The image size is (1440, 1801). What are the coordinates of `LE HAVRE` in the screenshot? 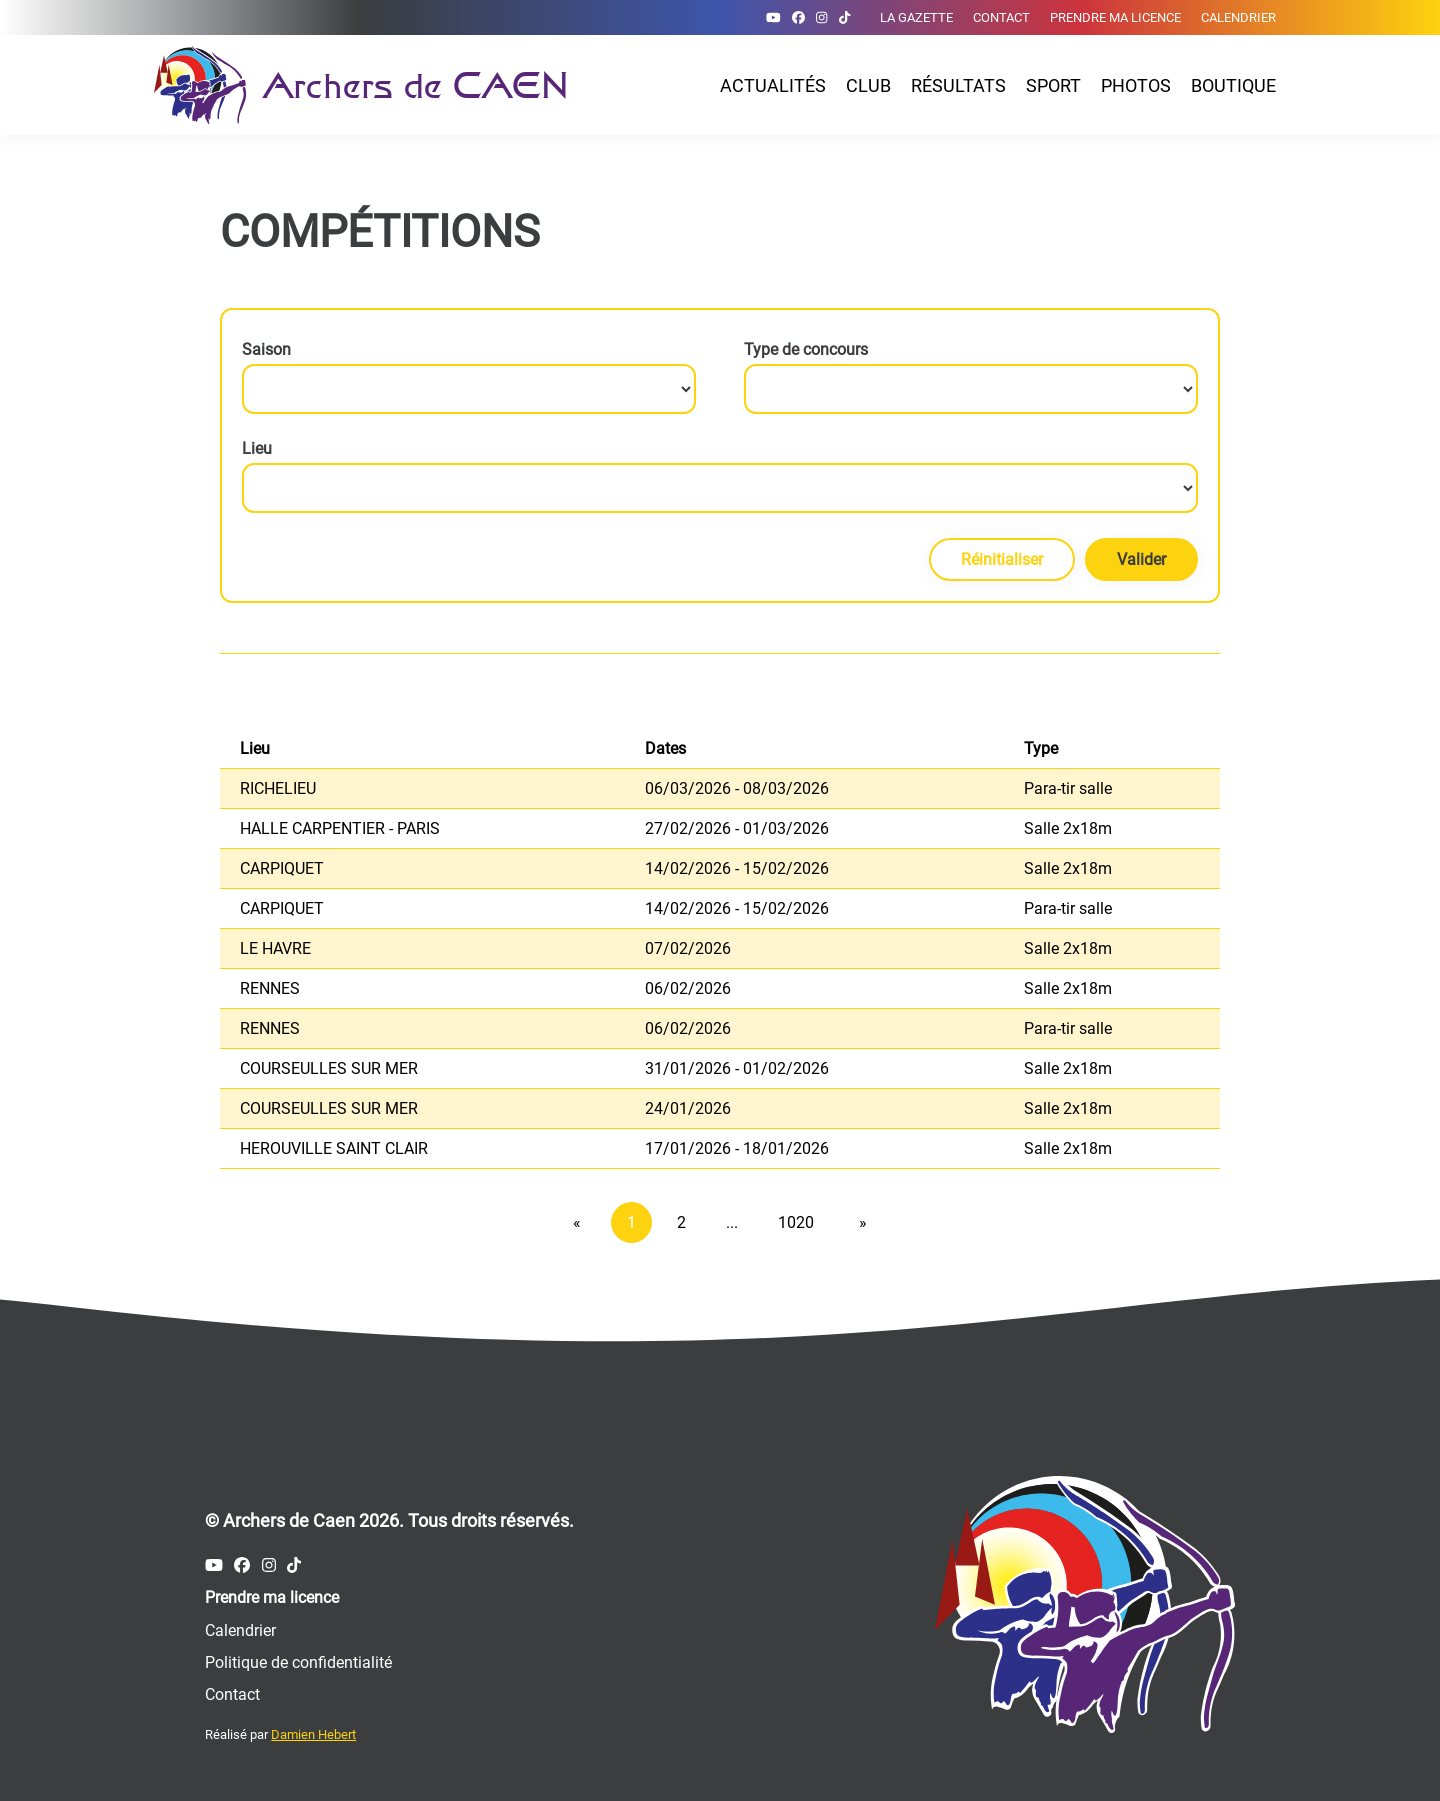 It's located at (275, 948).